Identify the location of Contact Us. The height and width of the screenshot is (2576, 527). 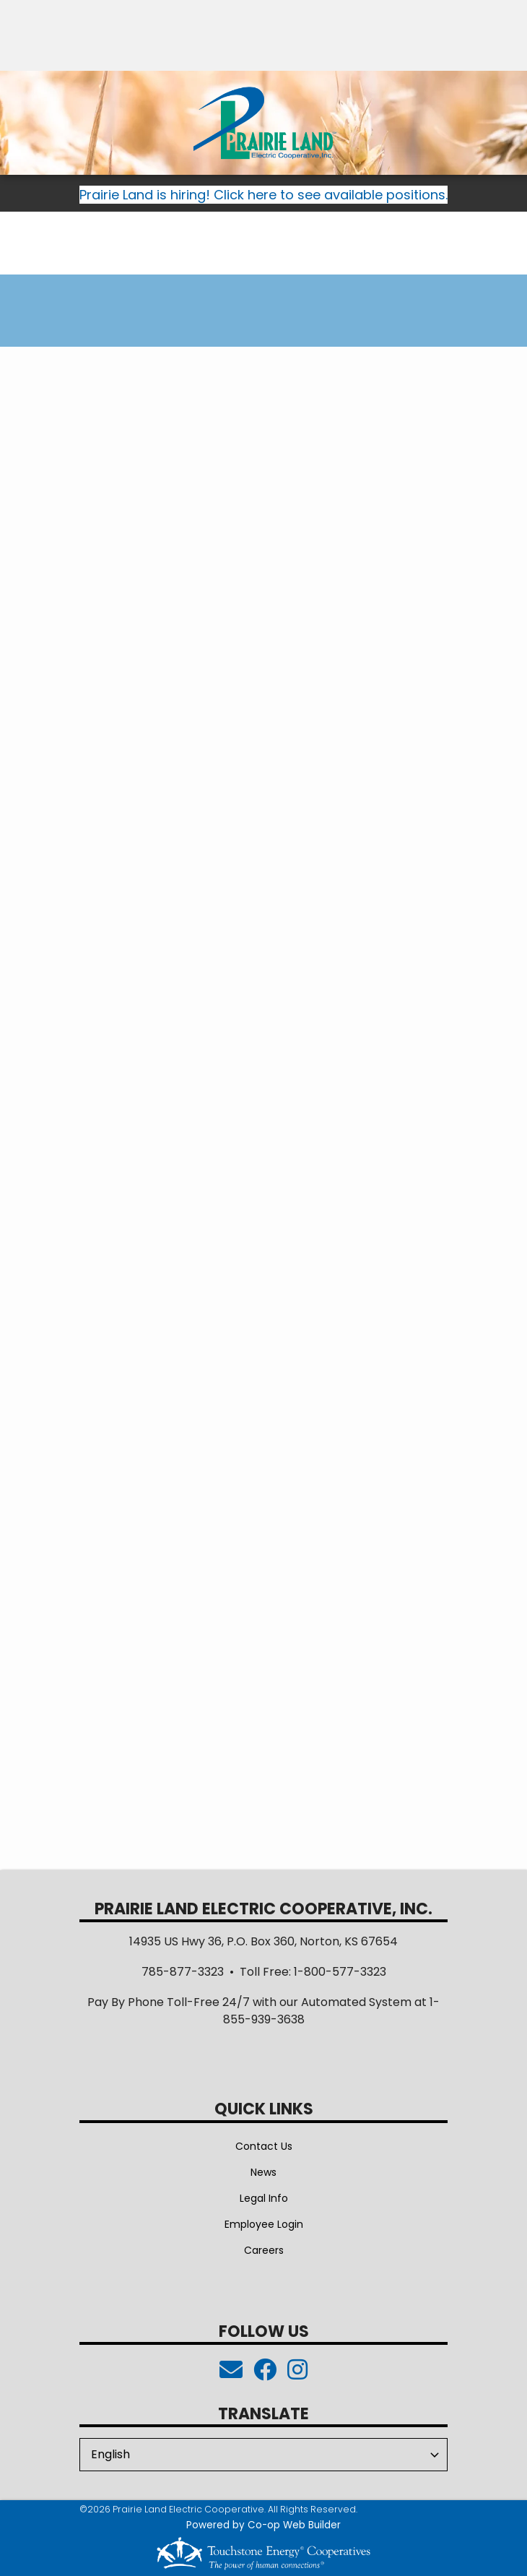
(263, 2146).